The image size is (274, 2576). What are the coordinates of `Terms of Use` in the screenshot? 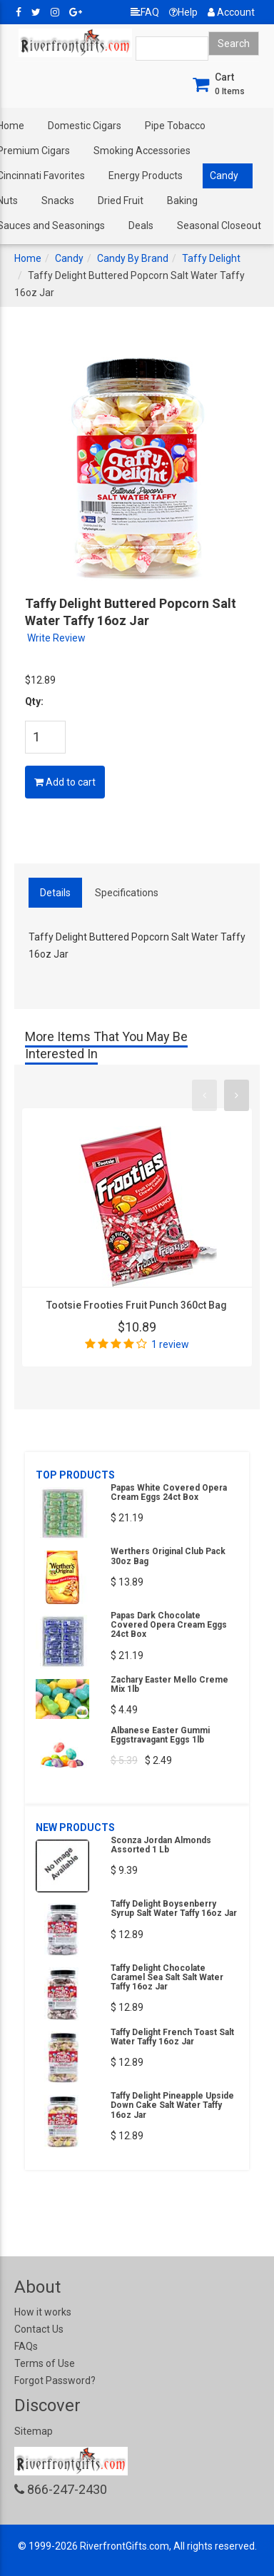 It's located at (44, 2363).